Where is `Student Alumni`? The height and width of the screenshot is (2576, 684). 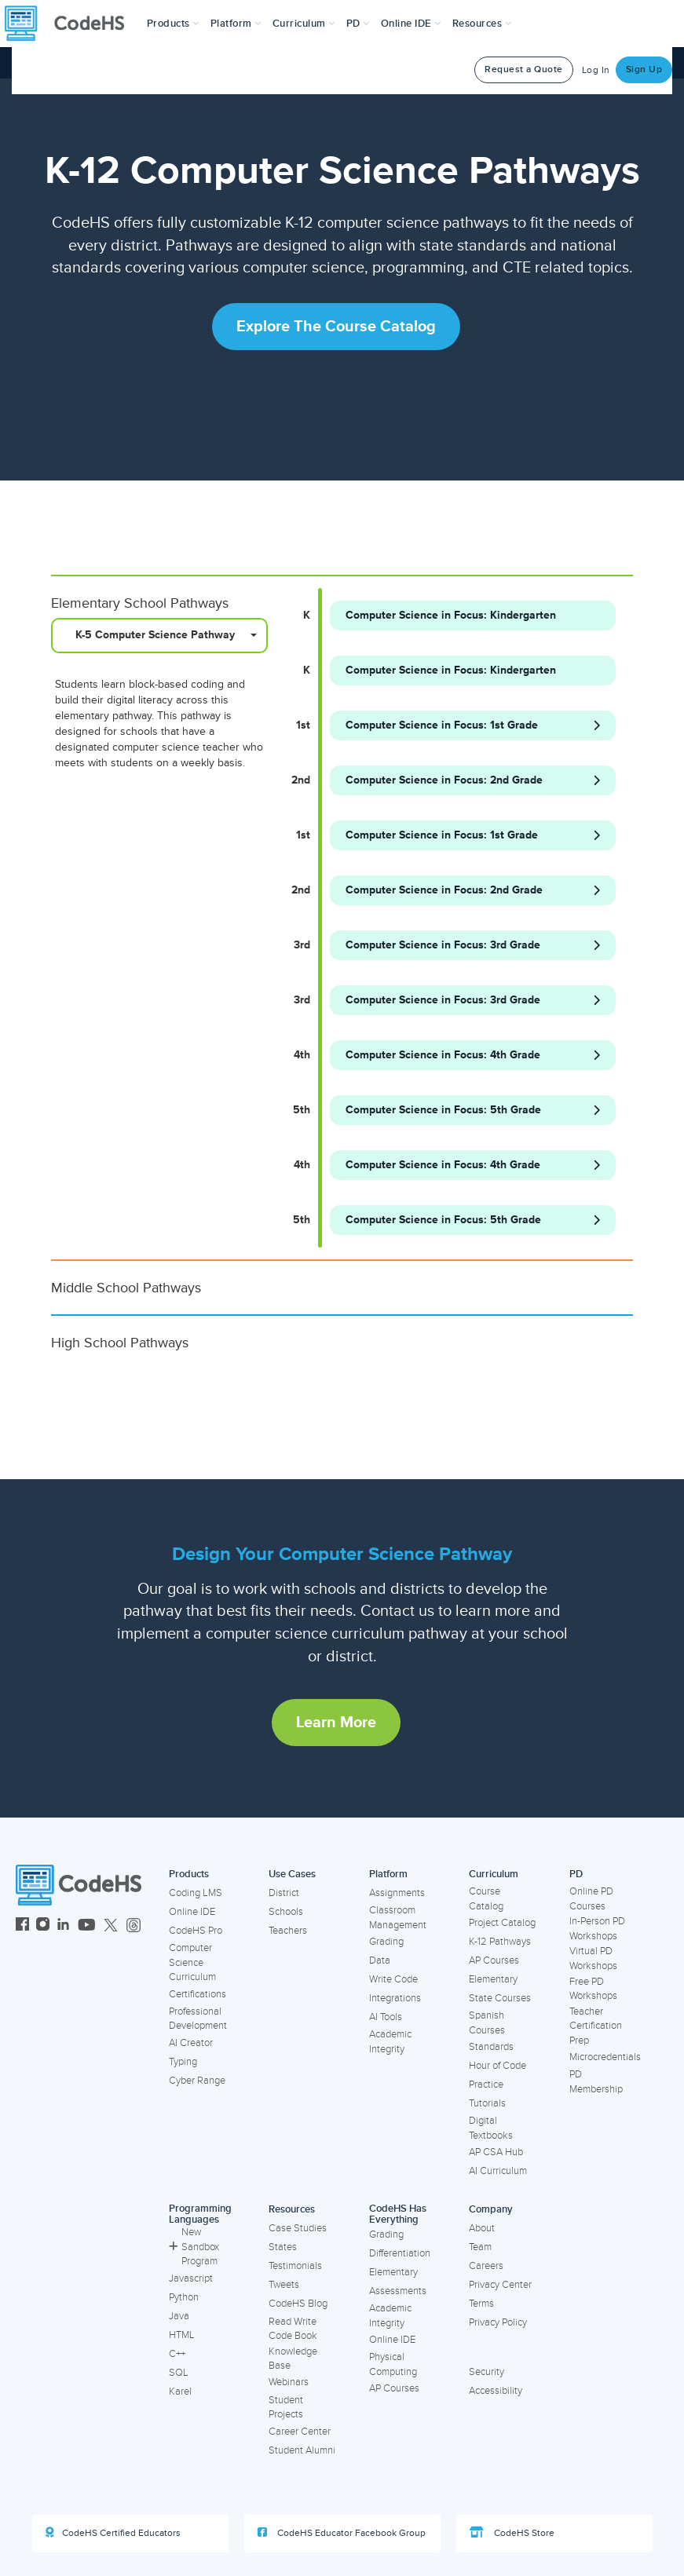 Student Alumni is located at coordinates (302, 2450).